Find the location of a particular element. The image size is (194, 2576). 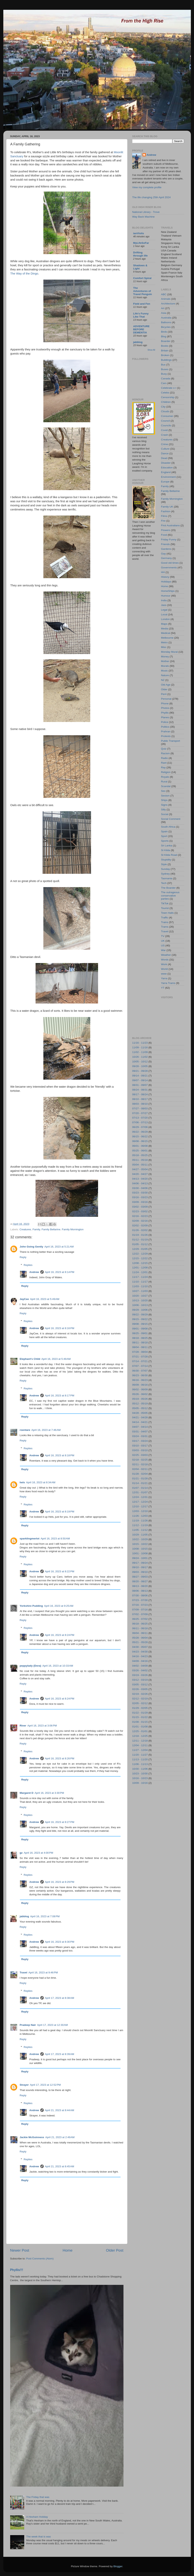

Monday Mural is located at coordinates (169, 651).